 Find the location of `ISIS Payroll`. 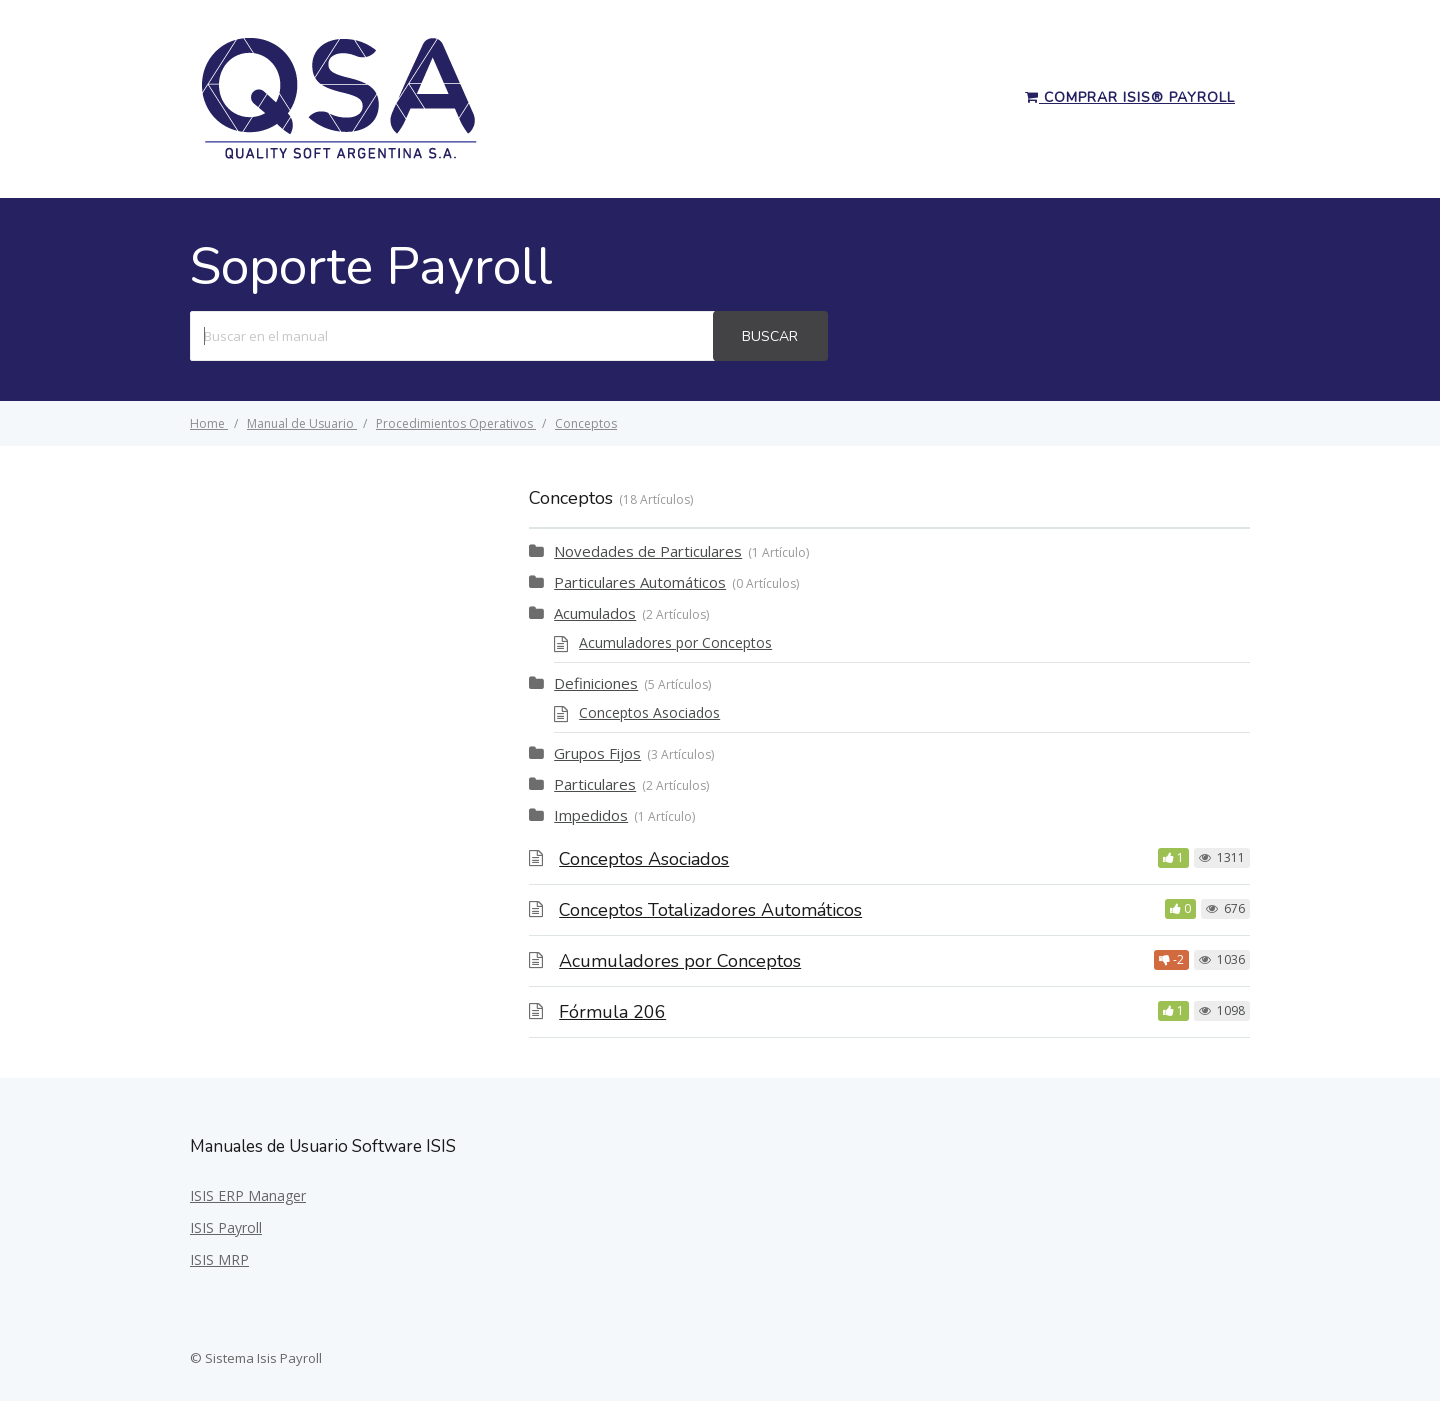

ISIS Payroll is located at coordinates (226, 1227).